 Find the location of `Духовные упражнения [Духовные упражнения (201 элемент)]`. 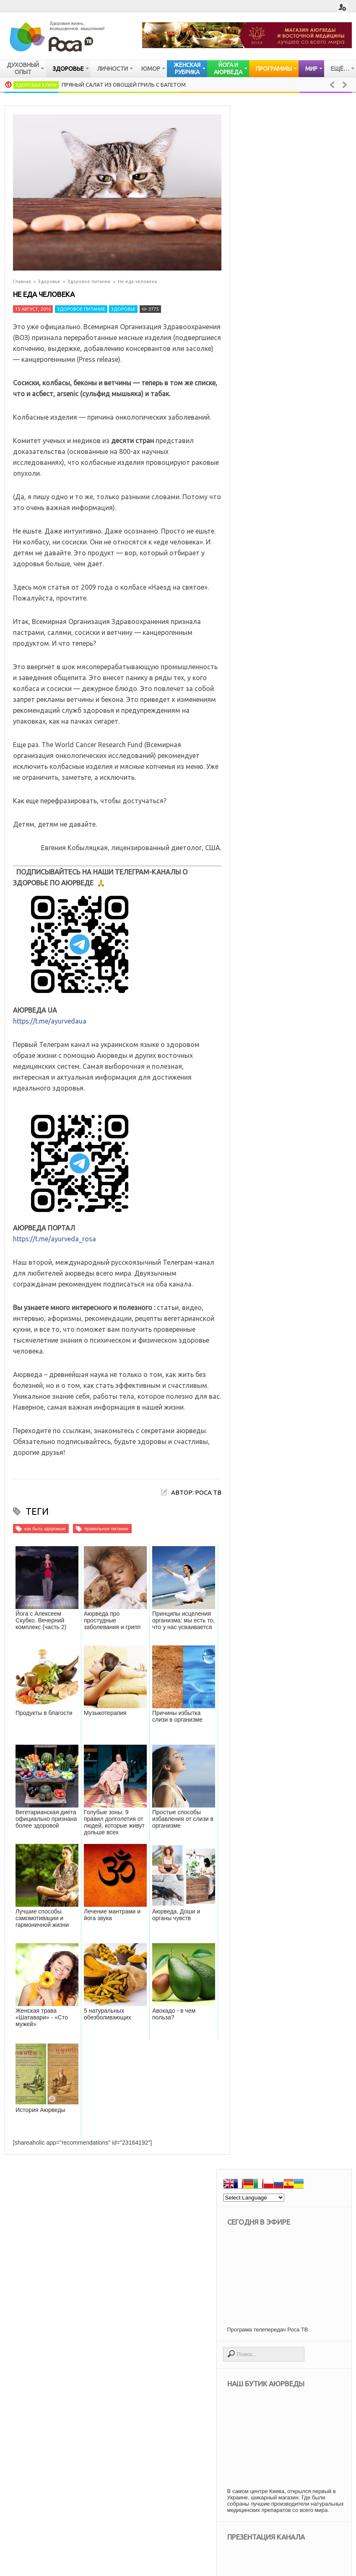

Духовные упражнения [Духовные упражнения (201 элемент)] is located at coordinates (289, 2104).